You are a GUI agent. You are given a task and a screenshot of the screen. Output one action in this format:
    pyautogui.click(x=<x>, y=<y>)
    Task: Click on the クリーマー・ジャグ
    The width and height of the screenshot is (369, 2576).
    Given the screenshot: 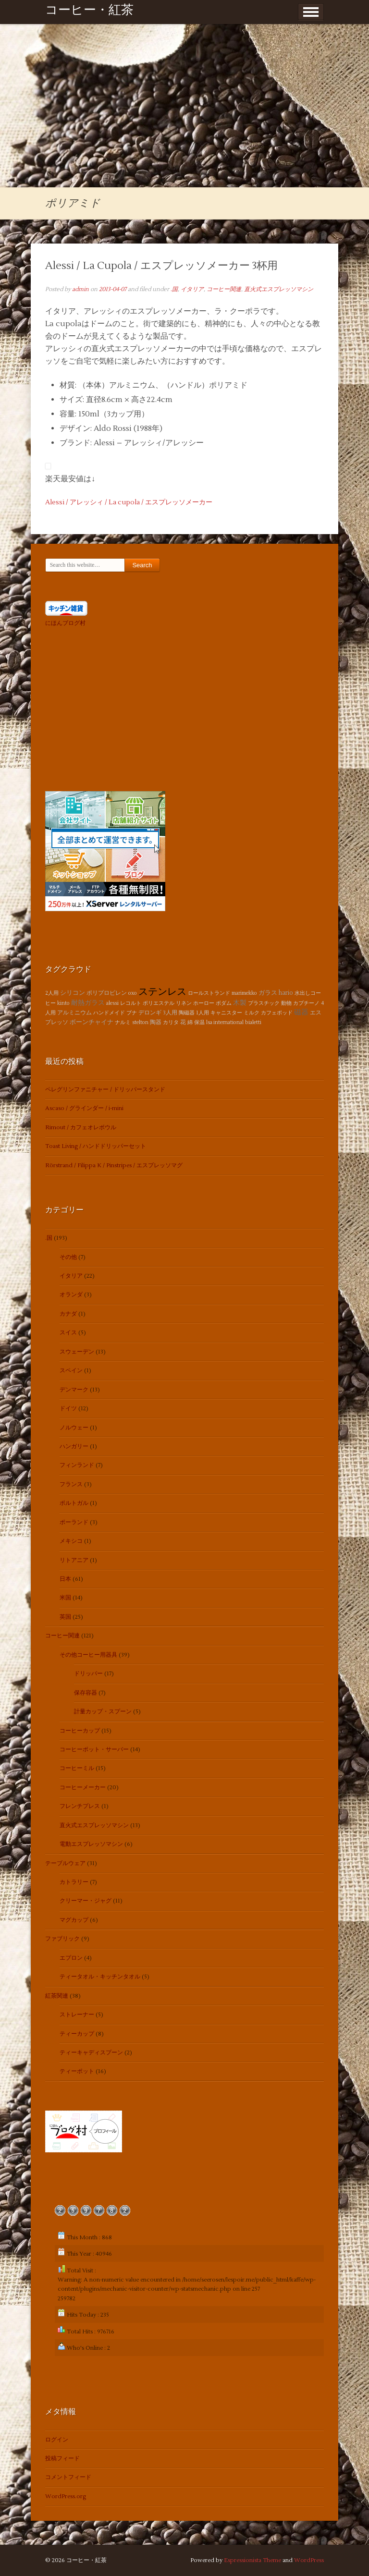 What is the action you would take?
    pyautogui.click(x=85, y=1901)
    